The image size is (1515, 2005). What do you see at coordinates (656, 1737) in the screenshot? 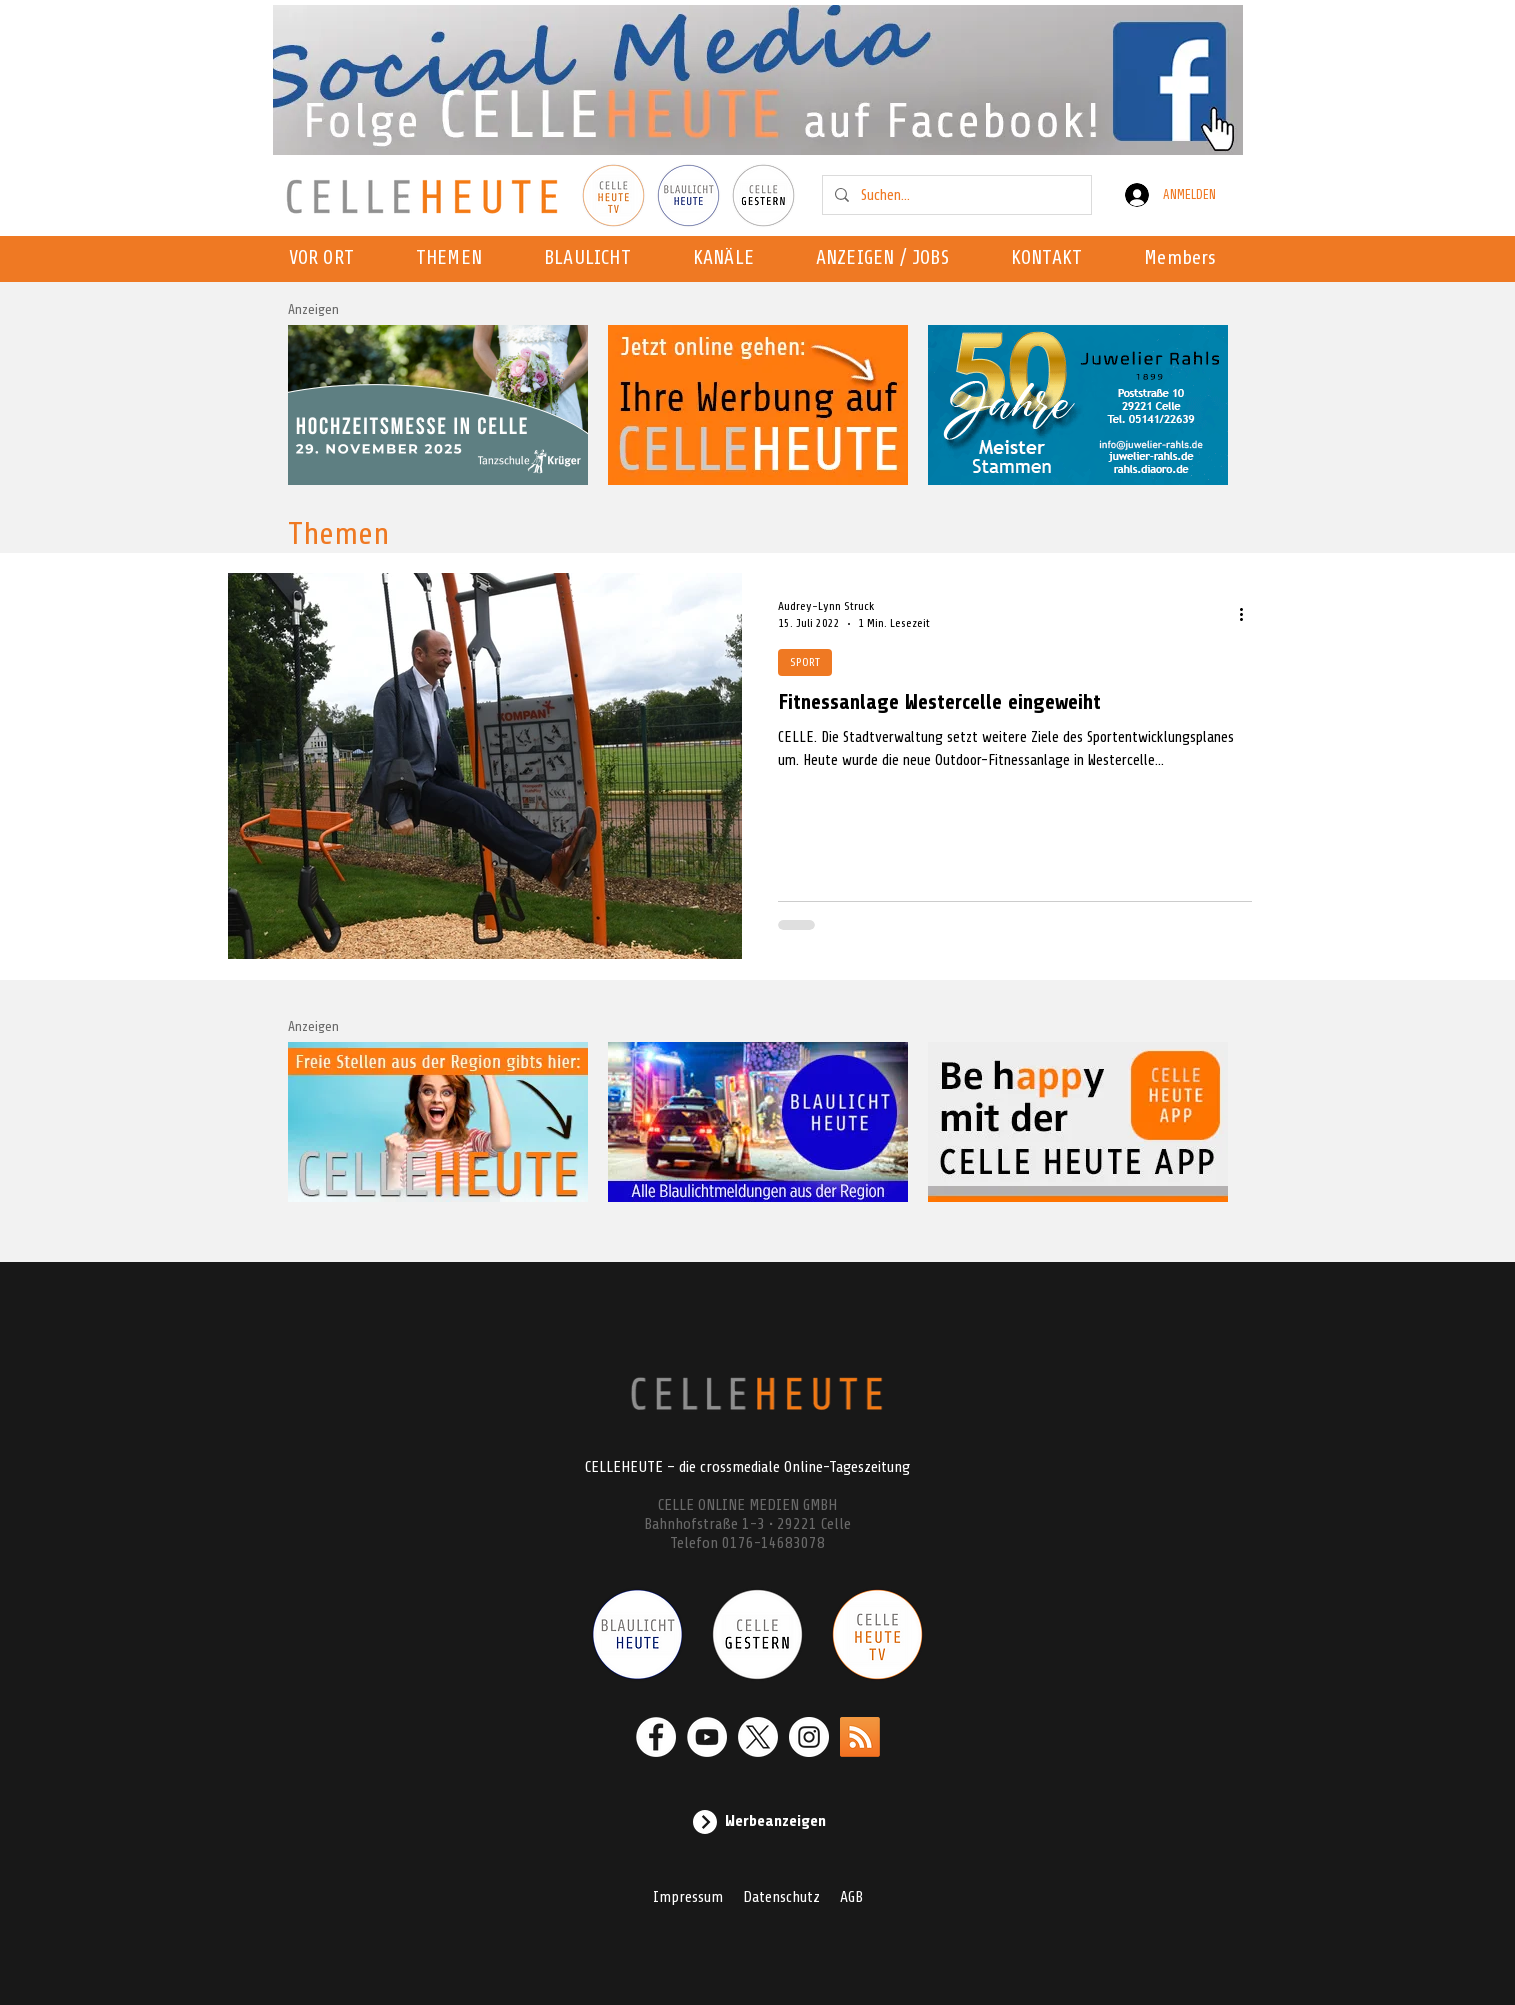
I see `[Facebook - Weiß, Kreis,]` at bounding box center [656, 1737].